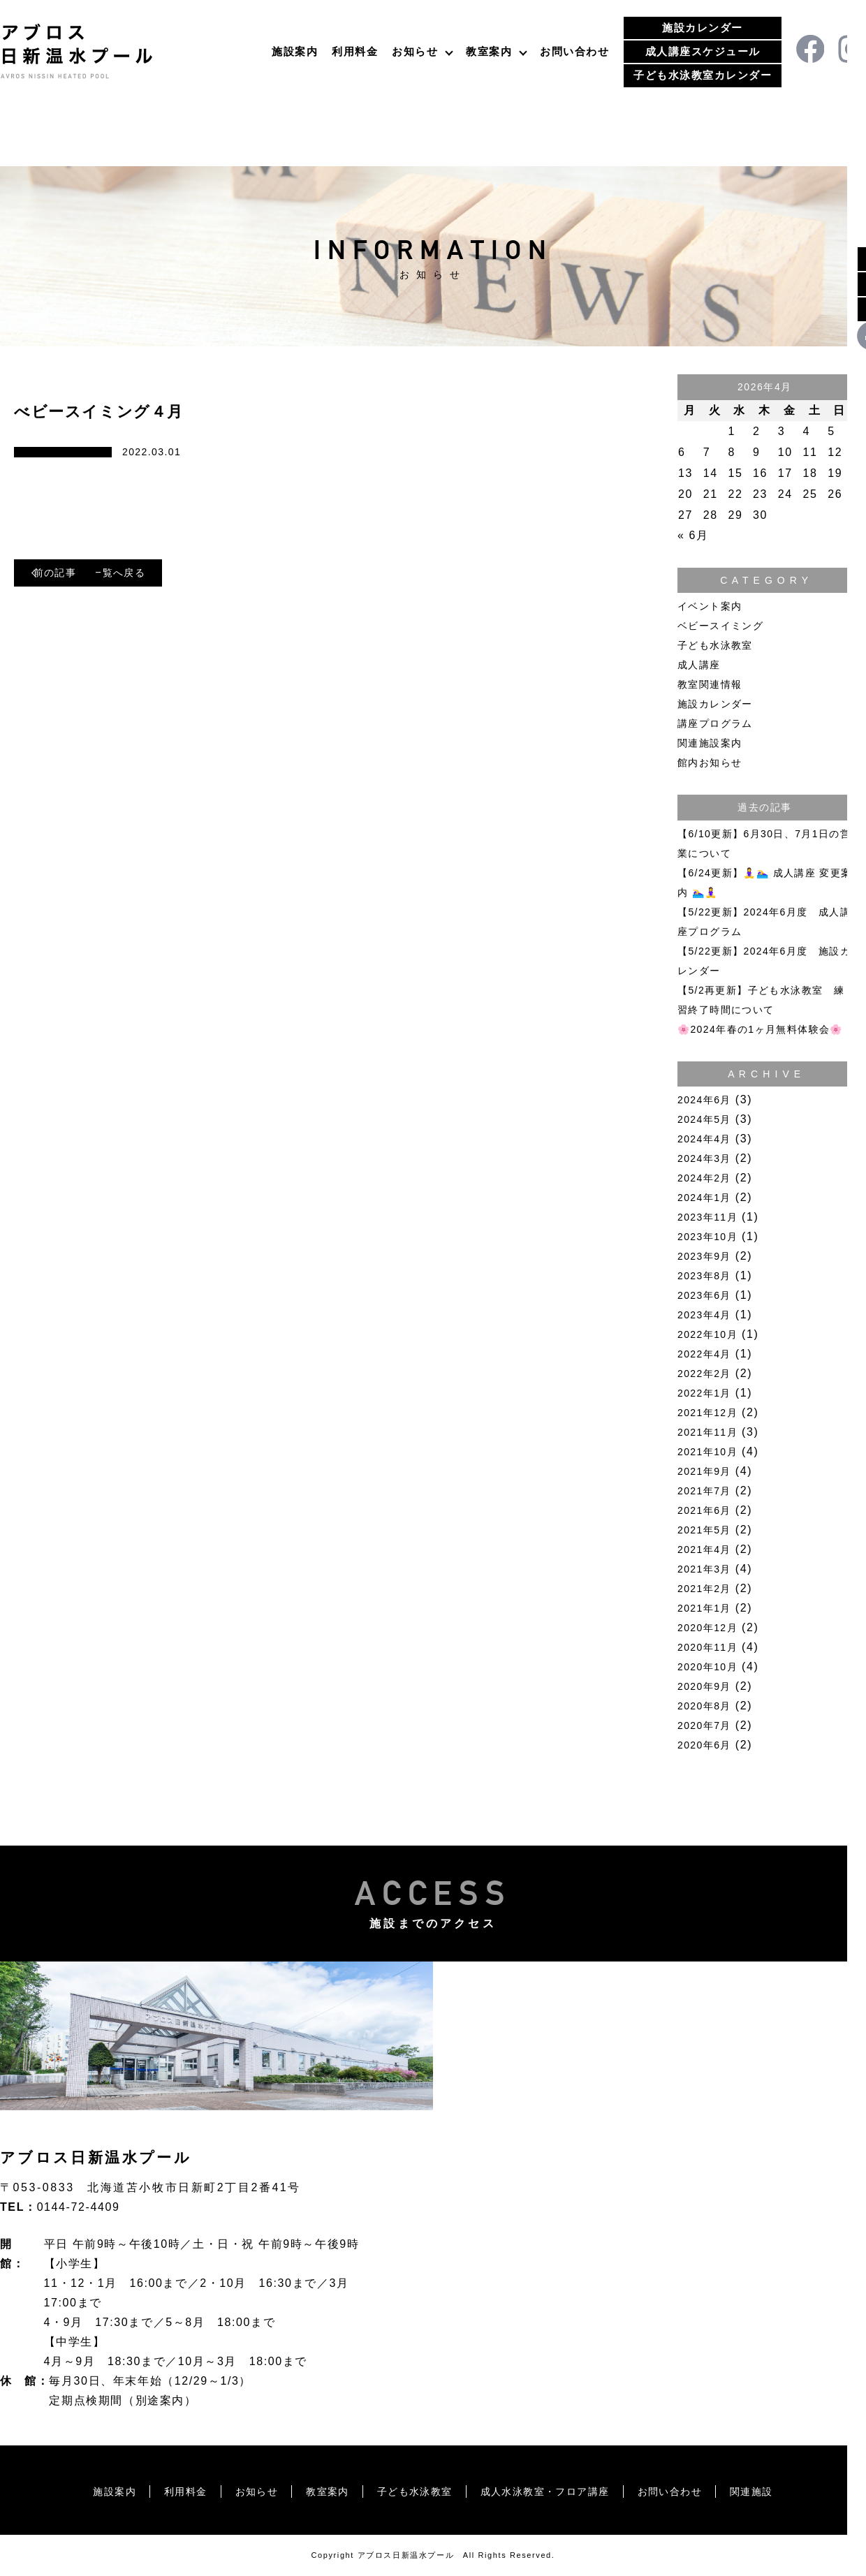 The image size is (866, 2576). I want to click on 成人講座, so click(699, 664).